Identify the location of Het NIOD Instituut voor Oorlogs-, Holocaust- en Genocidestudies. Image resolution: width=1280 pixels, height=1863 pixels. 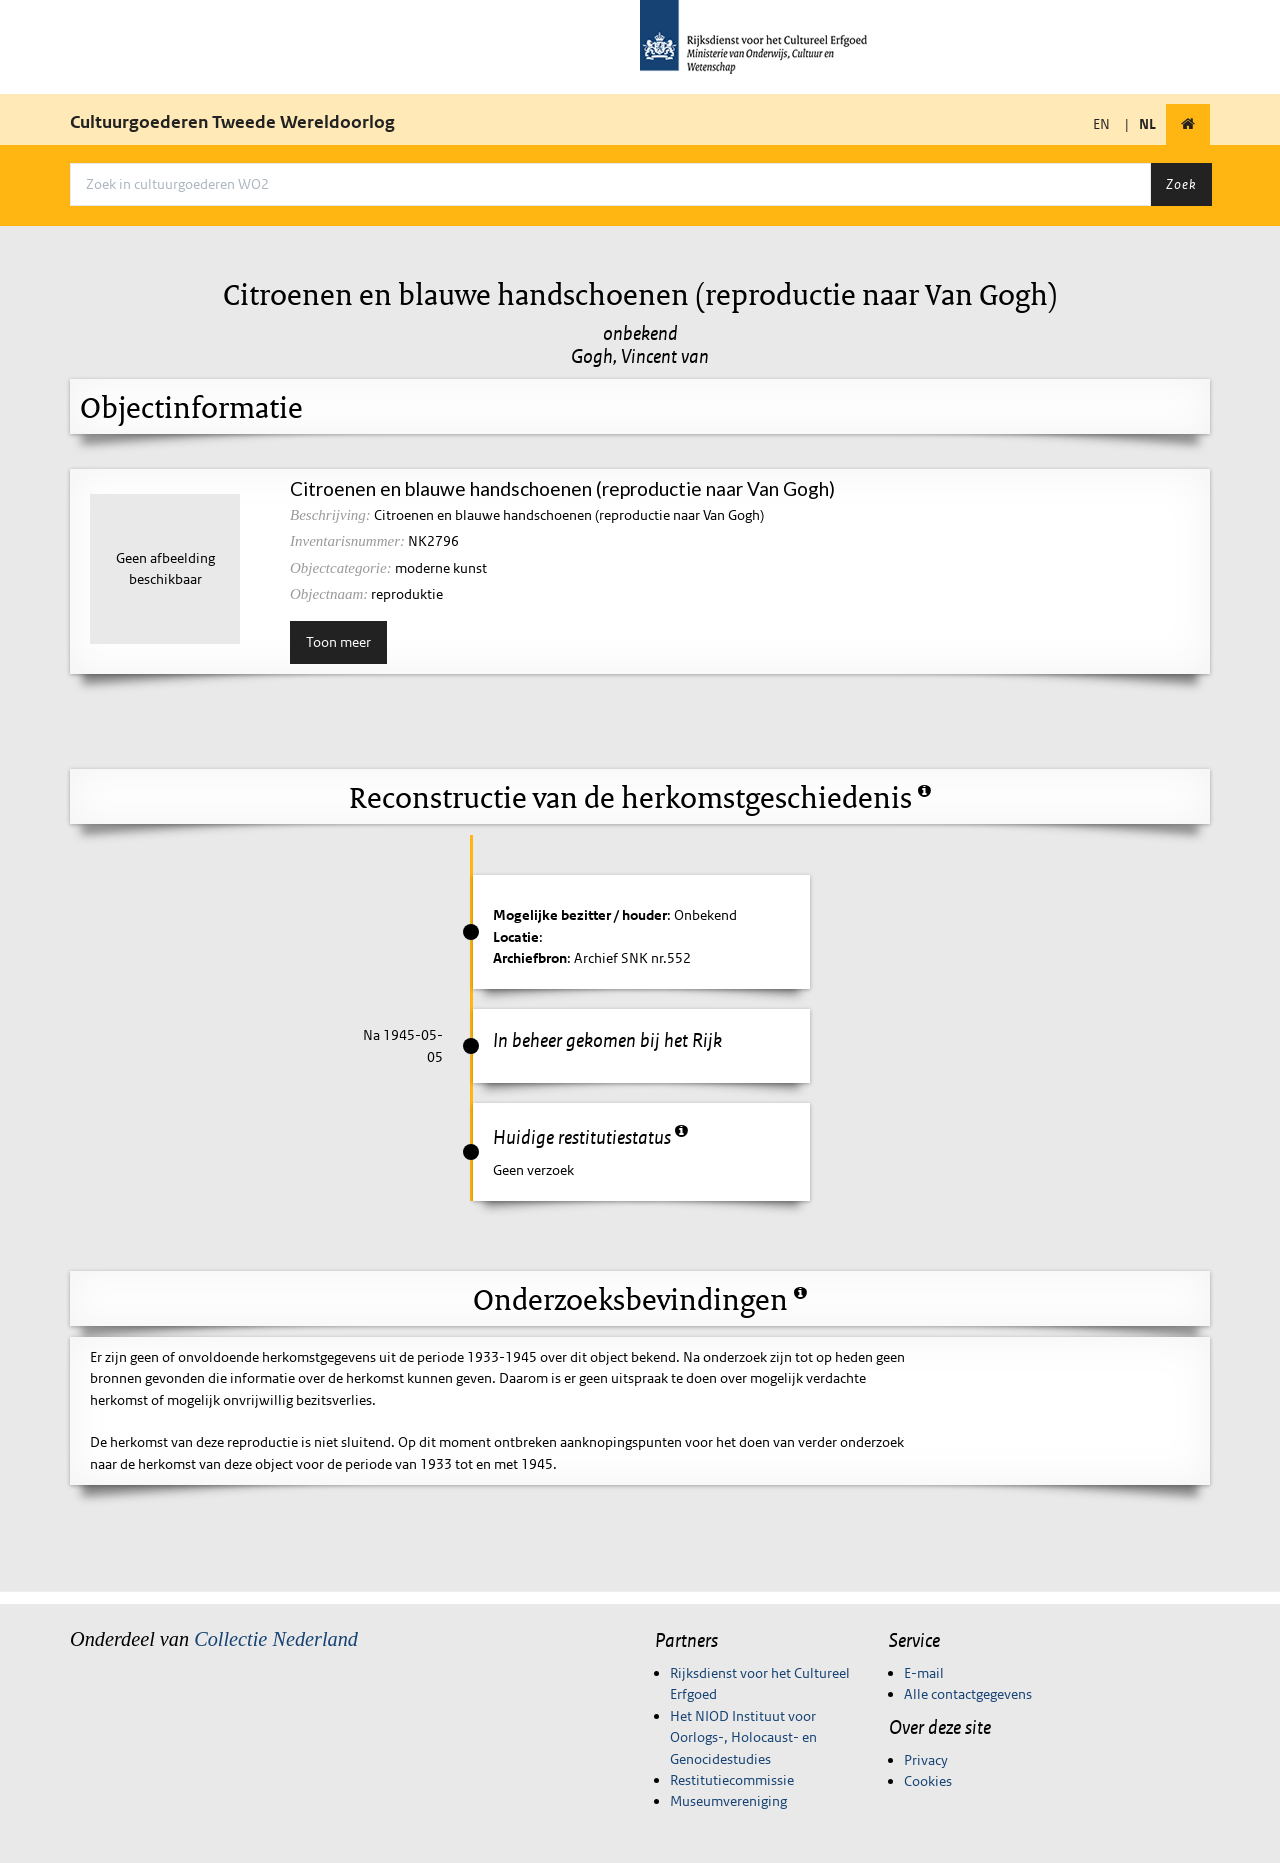
(743, 1737).